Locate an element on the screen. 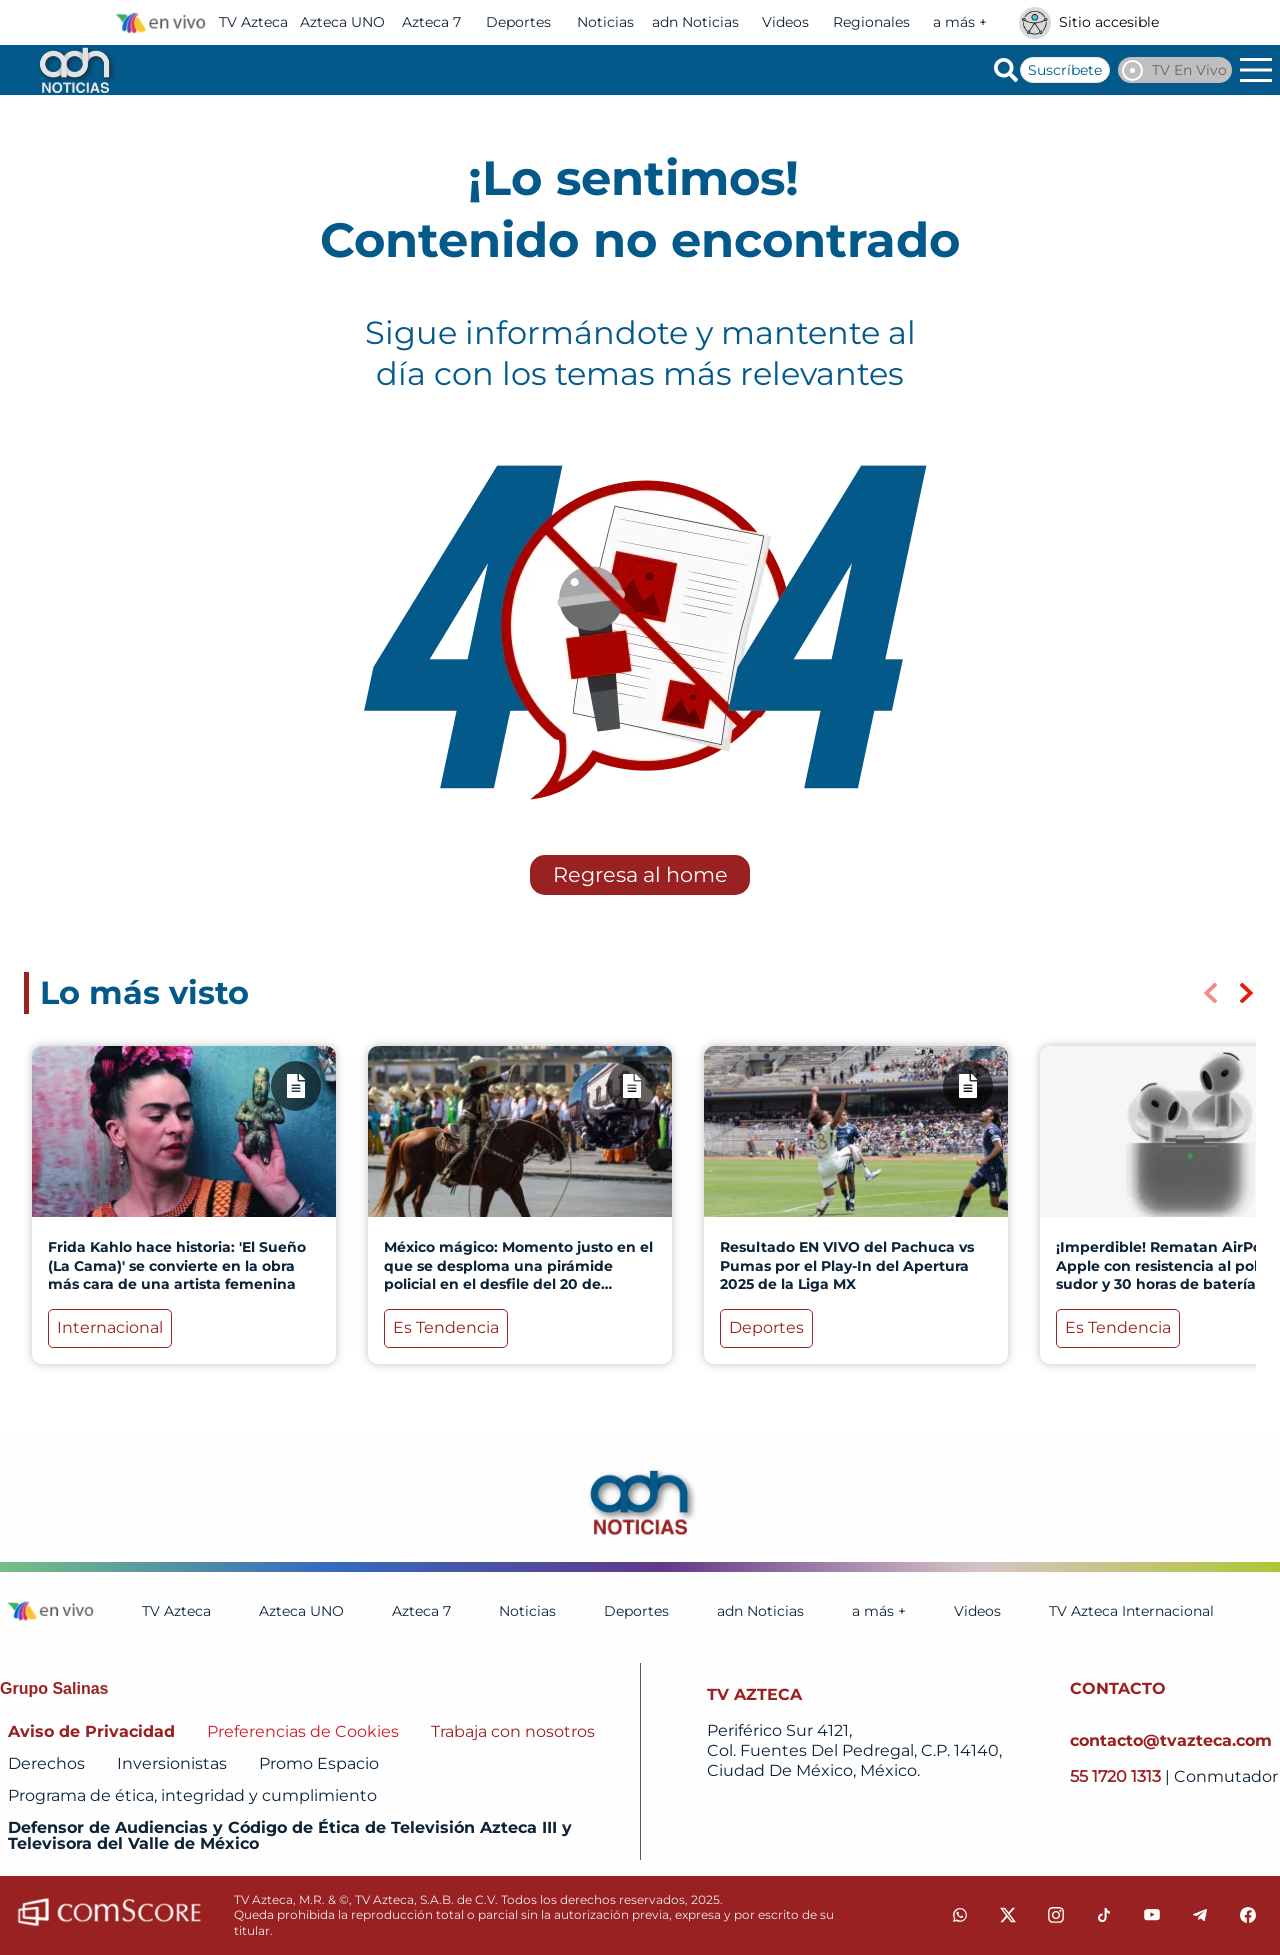 This screenshot has height=1955, width=1280. Videos is located at coordinates (785, 22).